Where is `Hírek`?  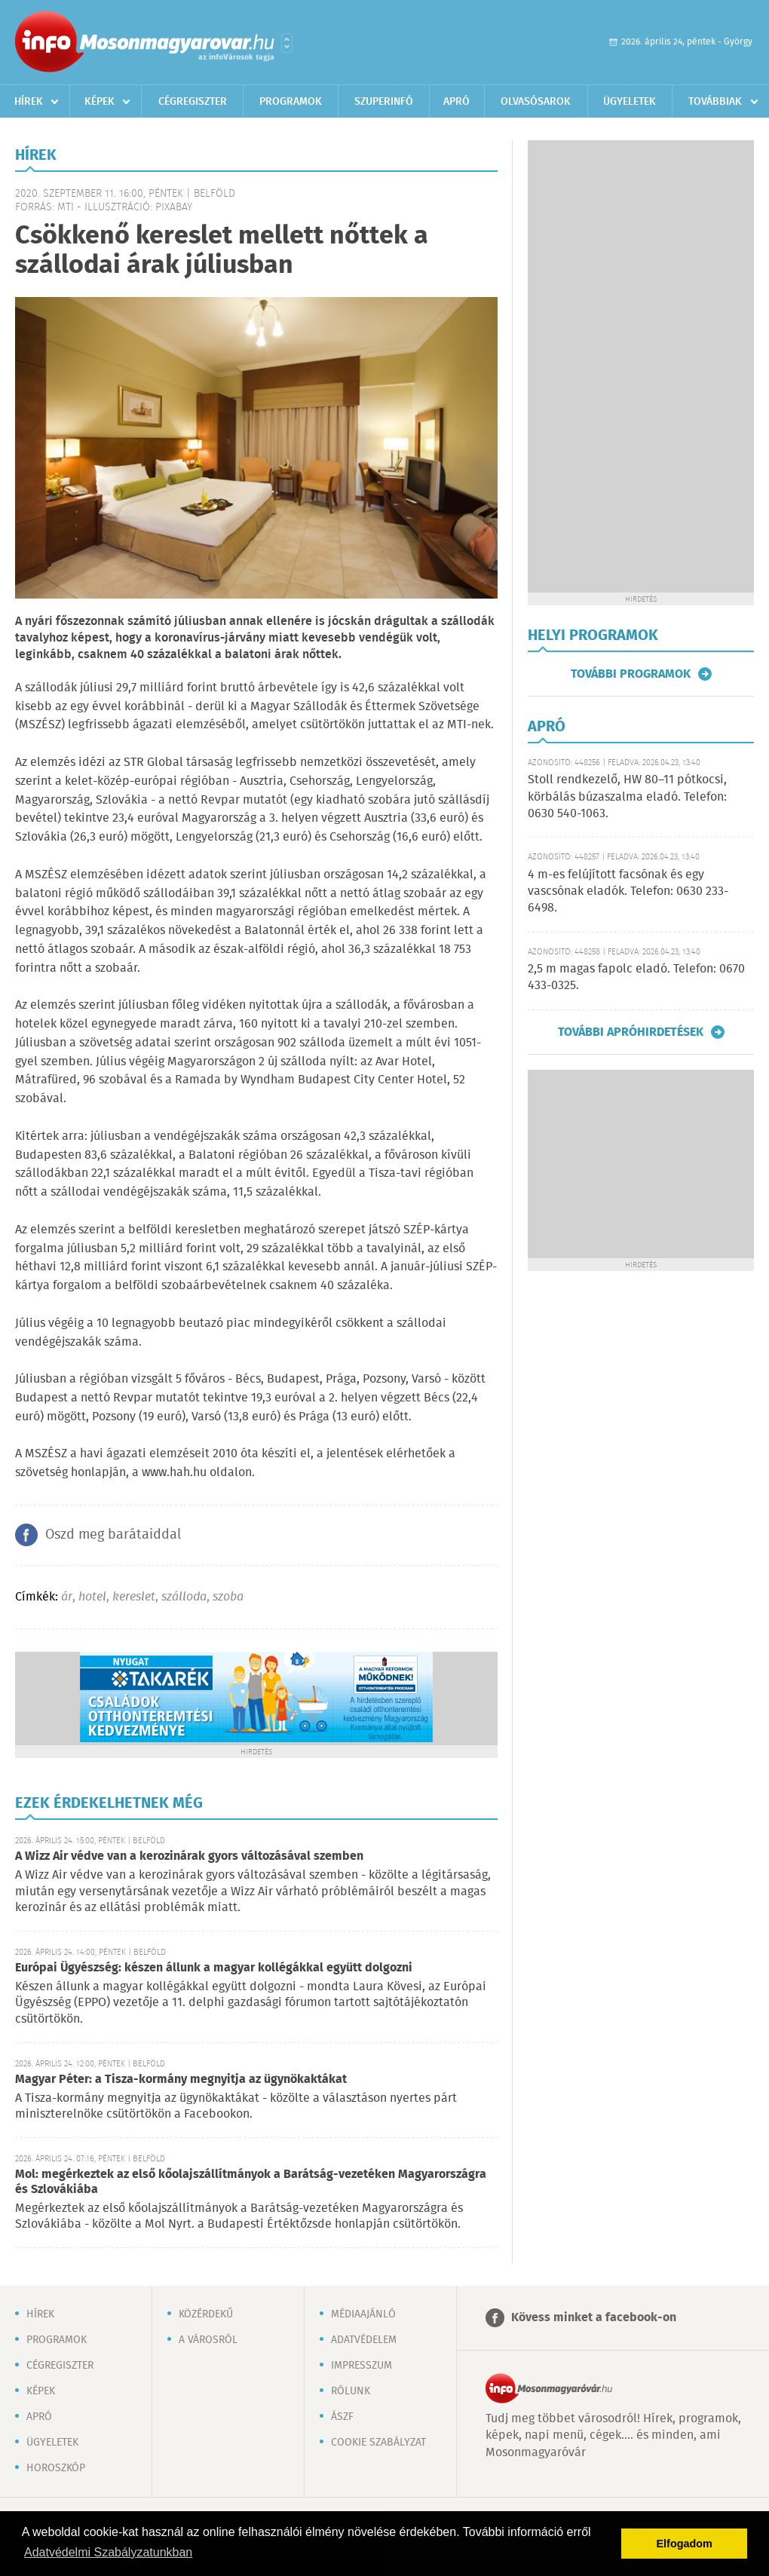
Hírek is located at coordinates (28, 101).